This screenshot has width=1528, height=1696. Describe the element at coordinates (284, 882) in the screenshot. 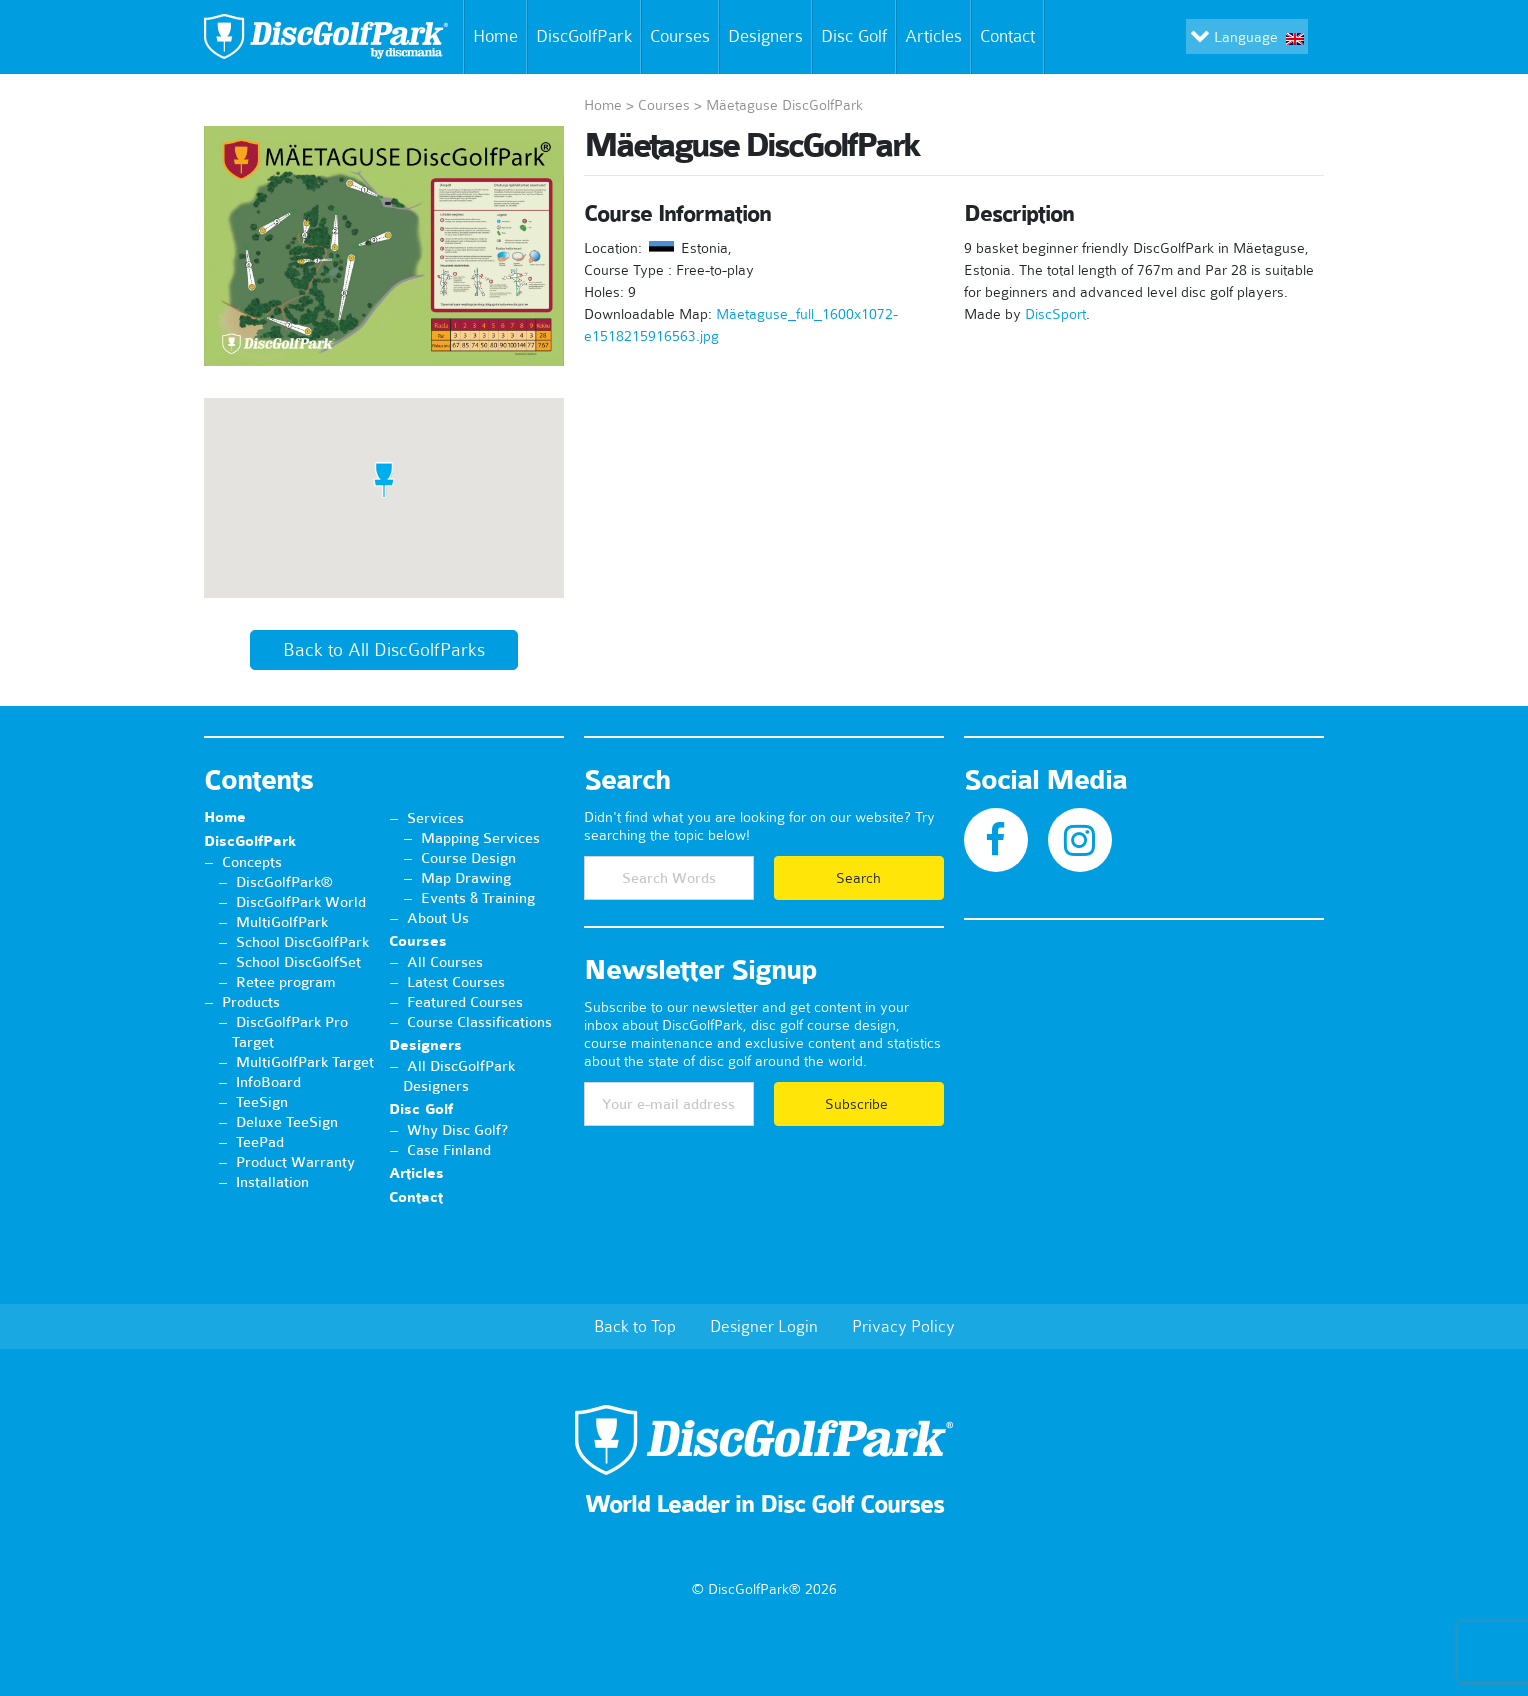

I see `DiscGolfPark®` at that location.